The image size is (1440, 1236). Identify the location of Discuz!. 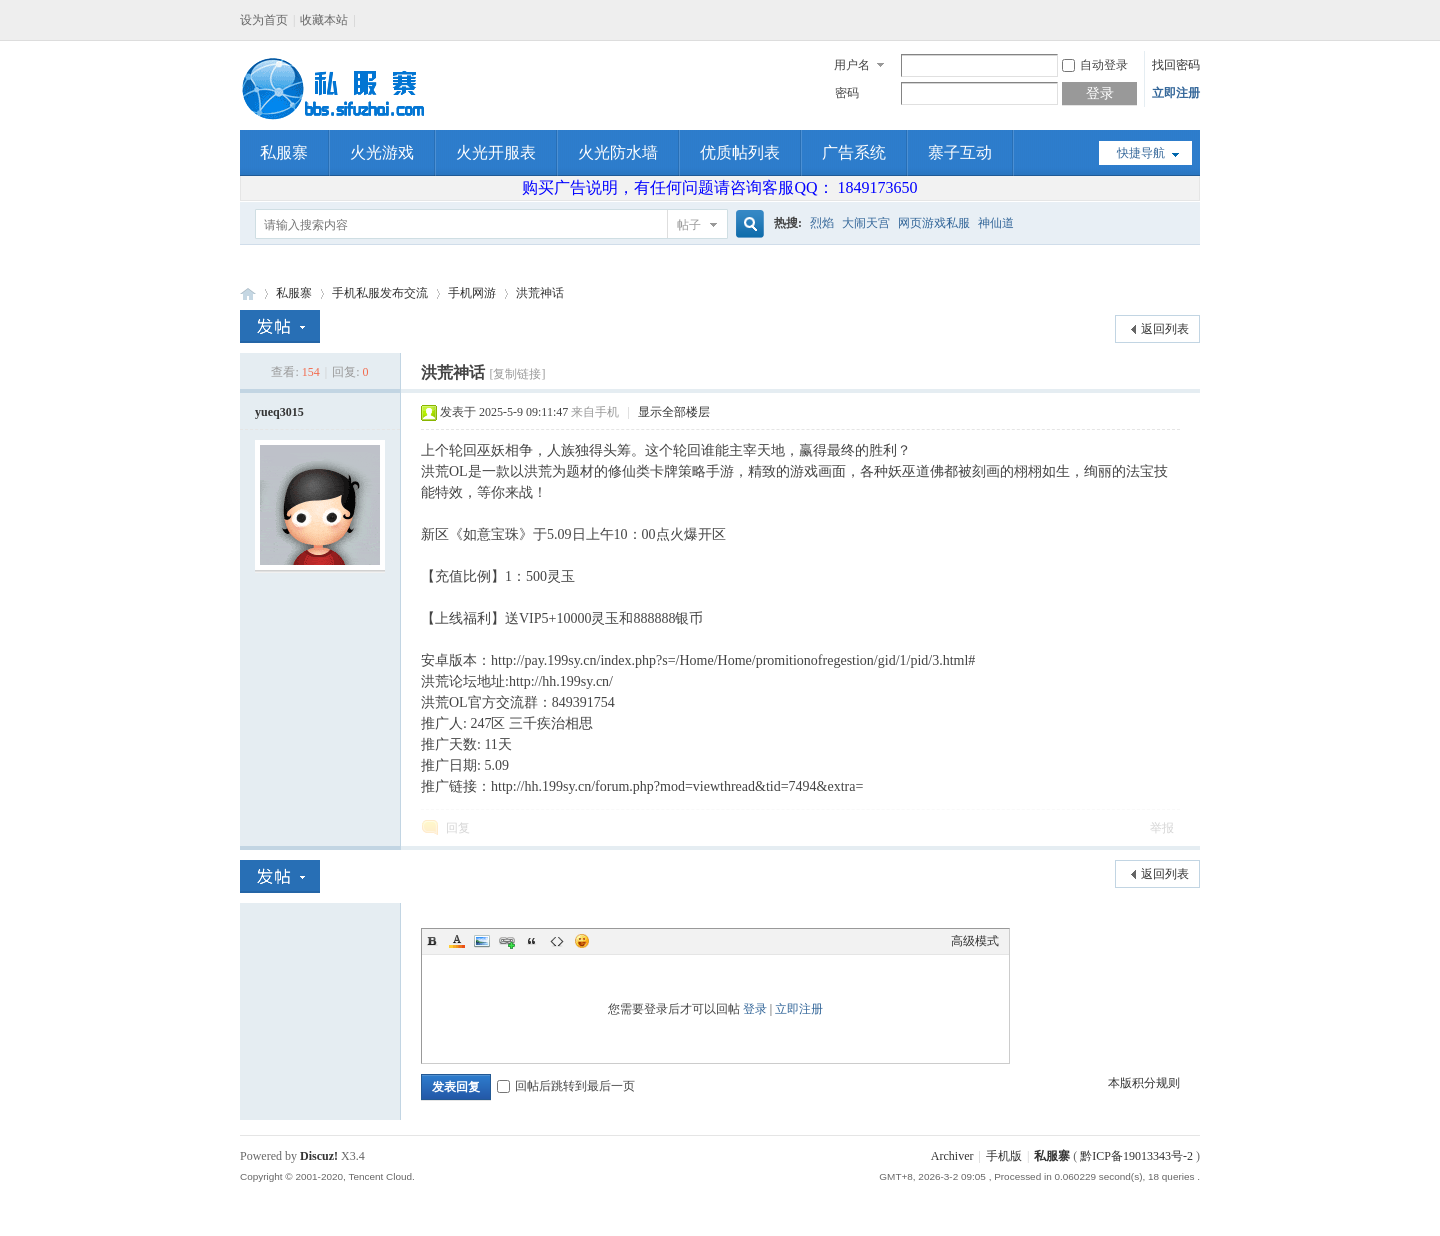
(319, 1156).